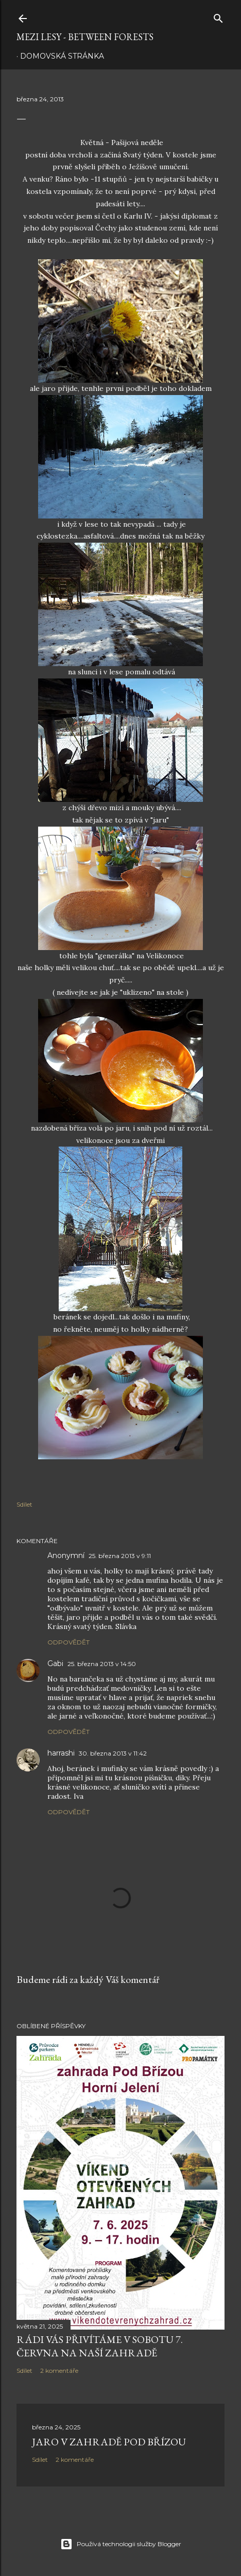 The height and width of the screenshot is (2576, 241). What do you see at coordinates (68, 1642) in the screenshot?
I see `Odpovědět` at bounding box center [68, 1642].